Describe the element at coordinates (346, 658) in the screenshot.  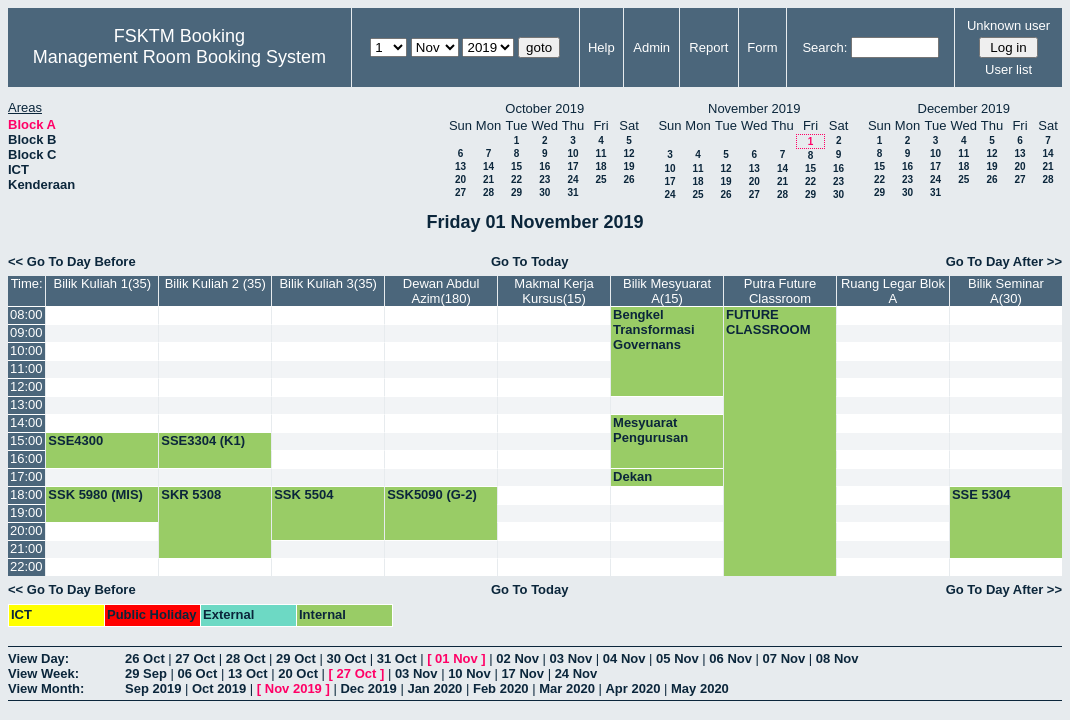
I see `30 Oct` at that location.